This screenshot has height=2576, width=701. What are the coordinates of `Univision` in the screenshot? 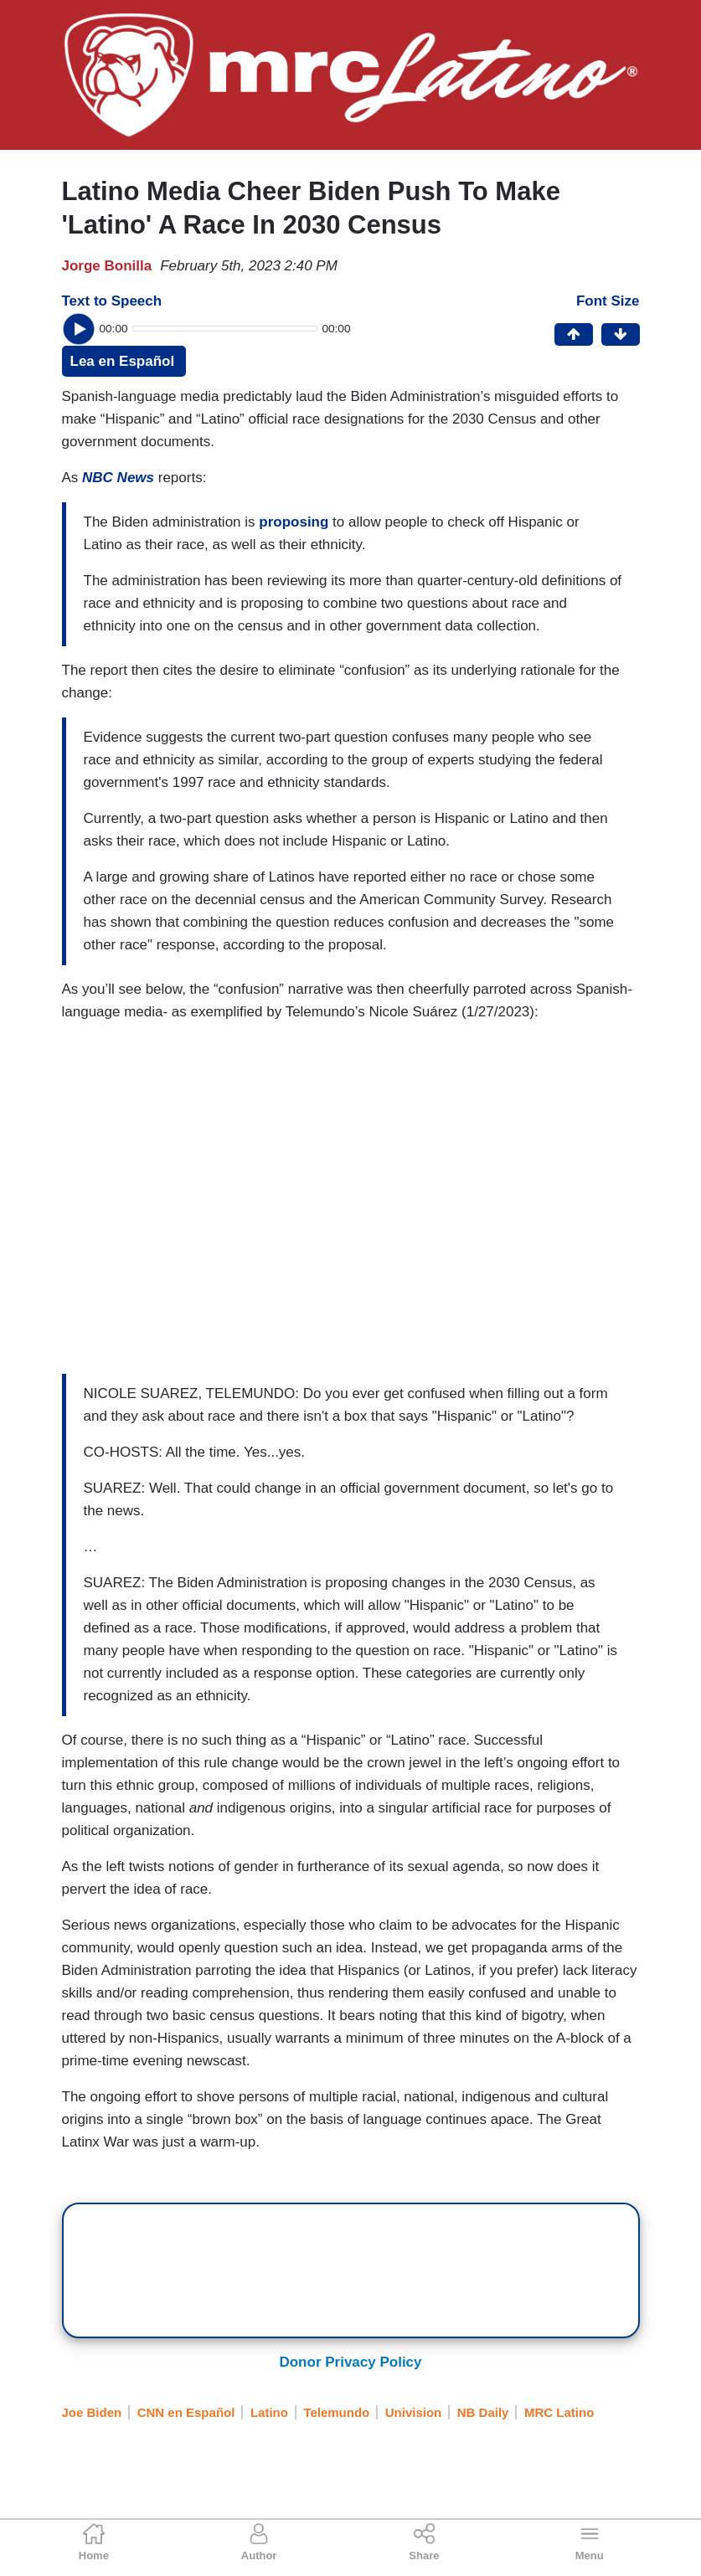 It's located at (413, 2412).